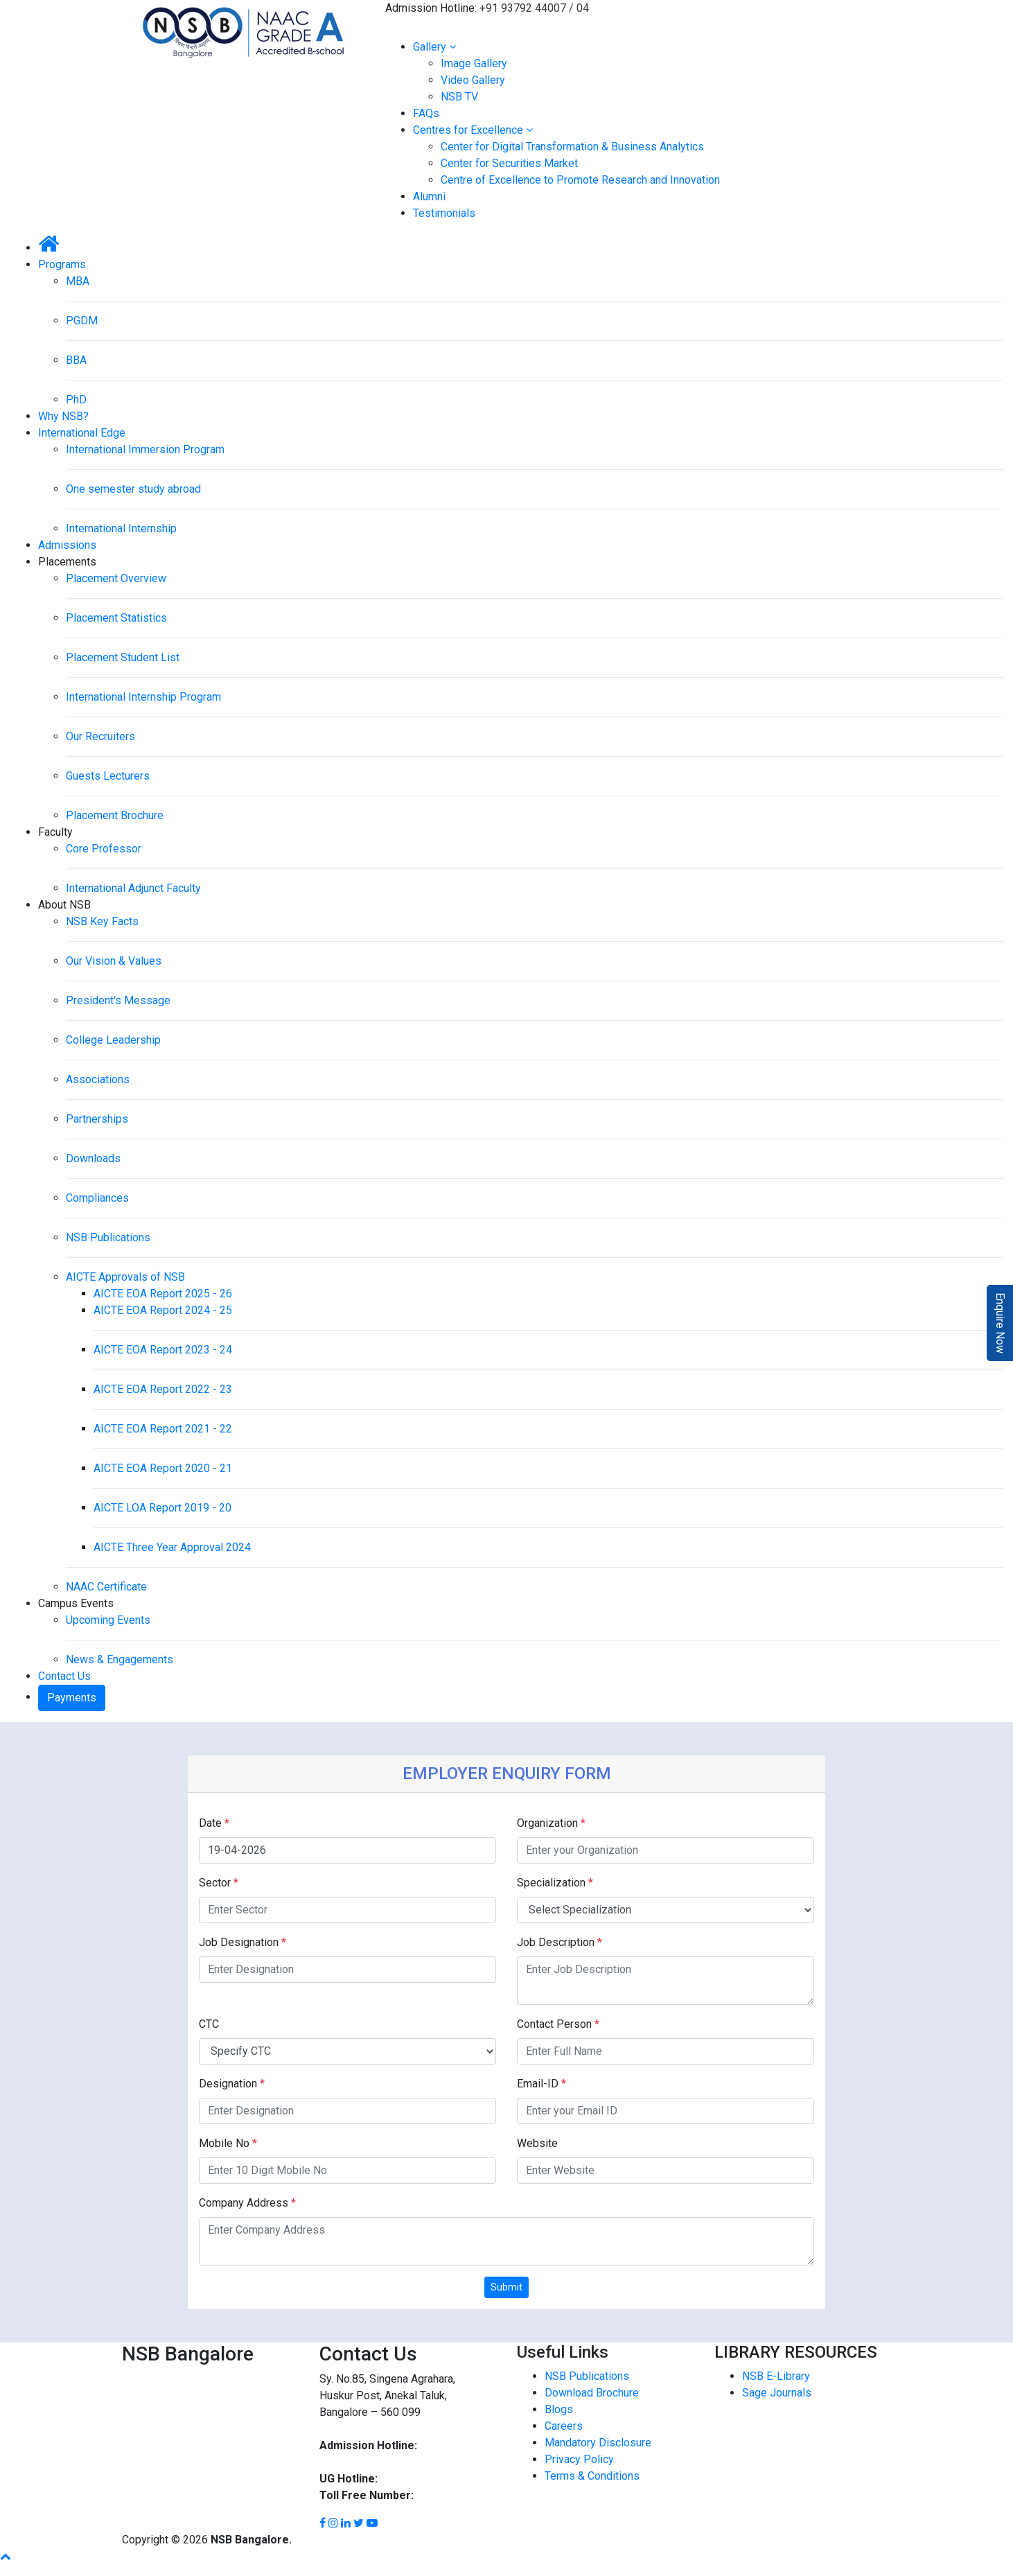 The width and height of the screenshot is (1013, 2576). I want to click on Upcoming Events, so click(108, 1620).